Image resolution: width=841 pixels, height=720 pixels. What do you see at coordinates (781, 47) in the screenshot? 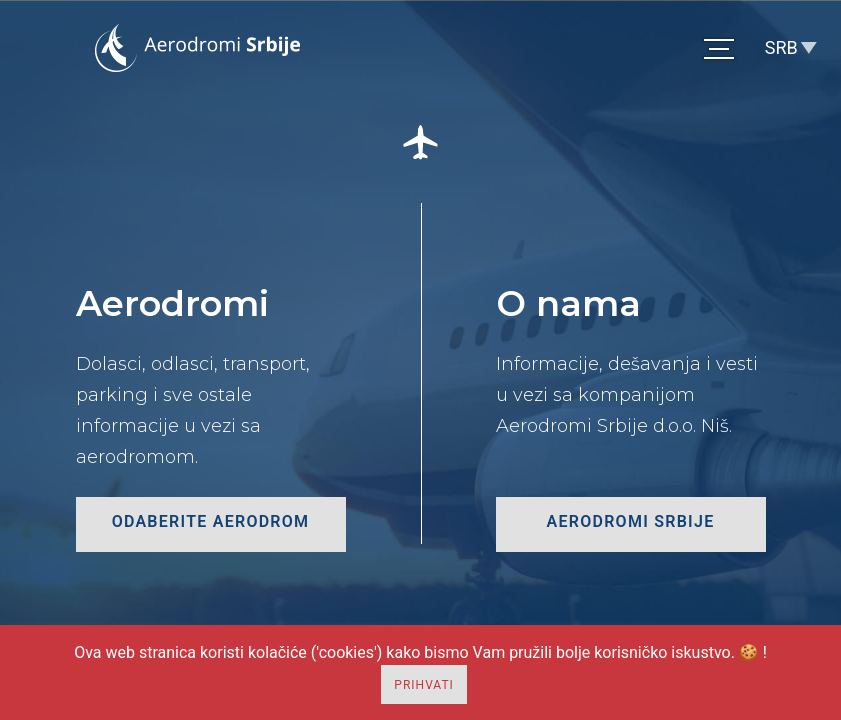
I see `SRB` at bounding box center [781, 47].